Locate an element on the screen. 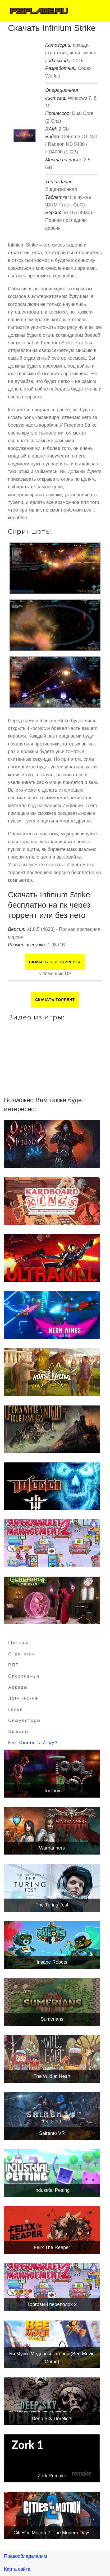 The height and width of the screenshot is (2576, 110). Insane Robots is located at coordinates (51, 1962).